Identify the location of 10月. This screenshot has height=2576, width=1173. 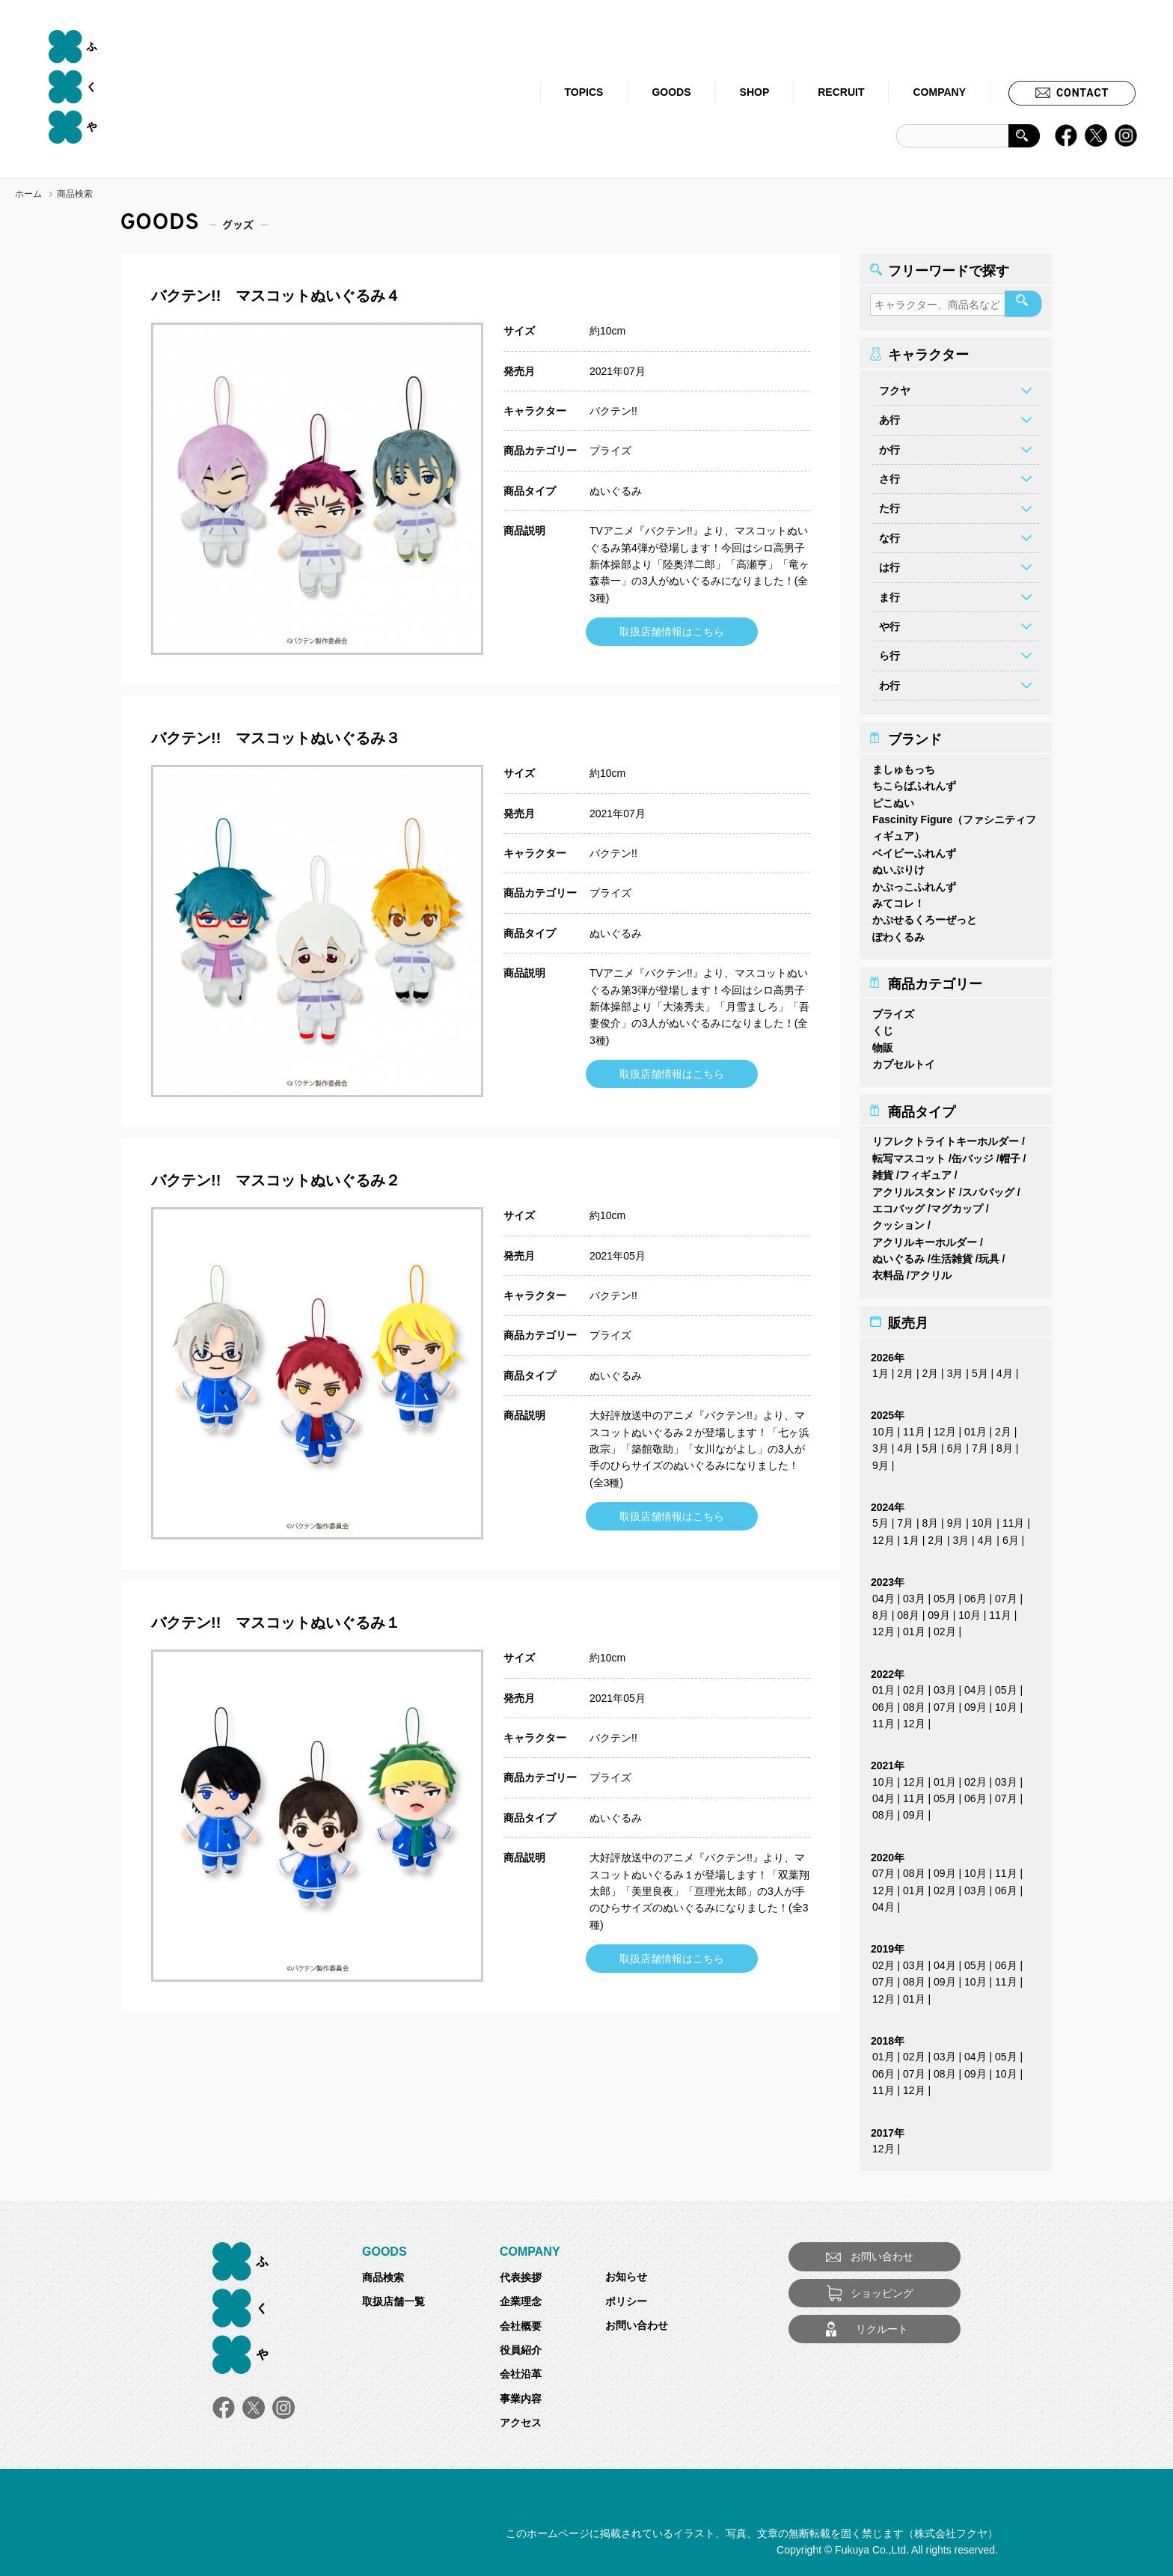
(883, 1427).